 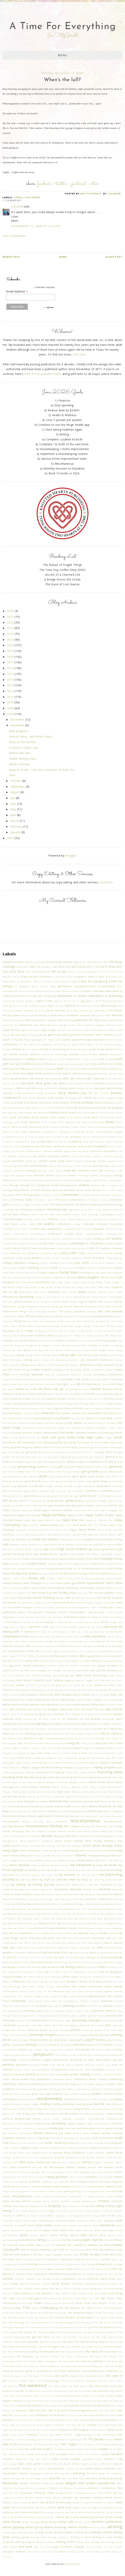 I want to click on funny squirrel image, so click(x=16, y=1447).